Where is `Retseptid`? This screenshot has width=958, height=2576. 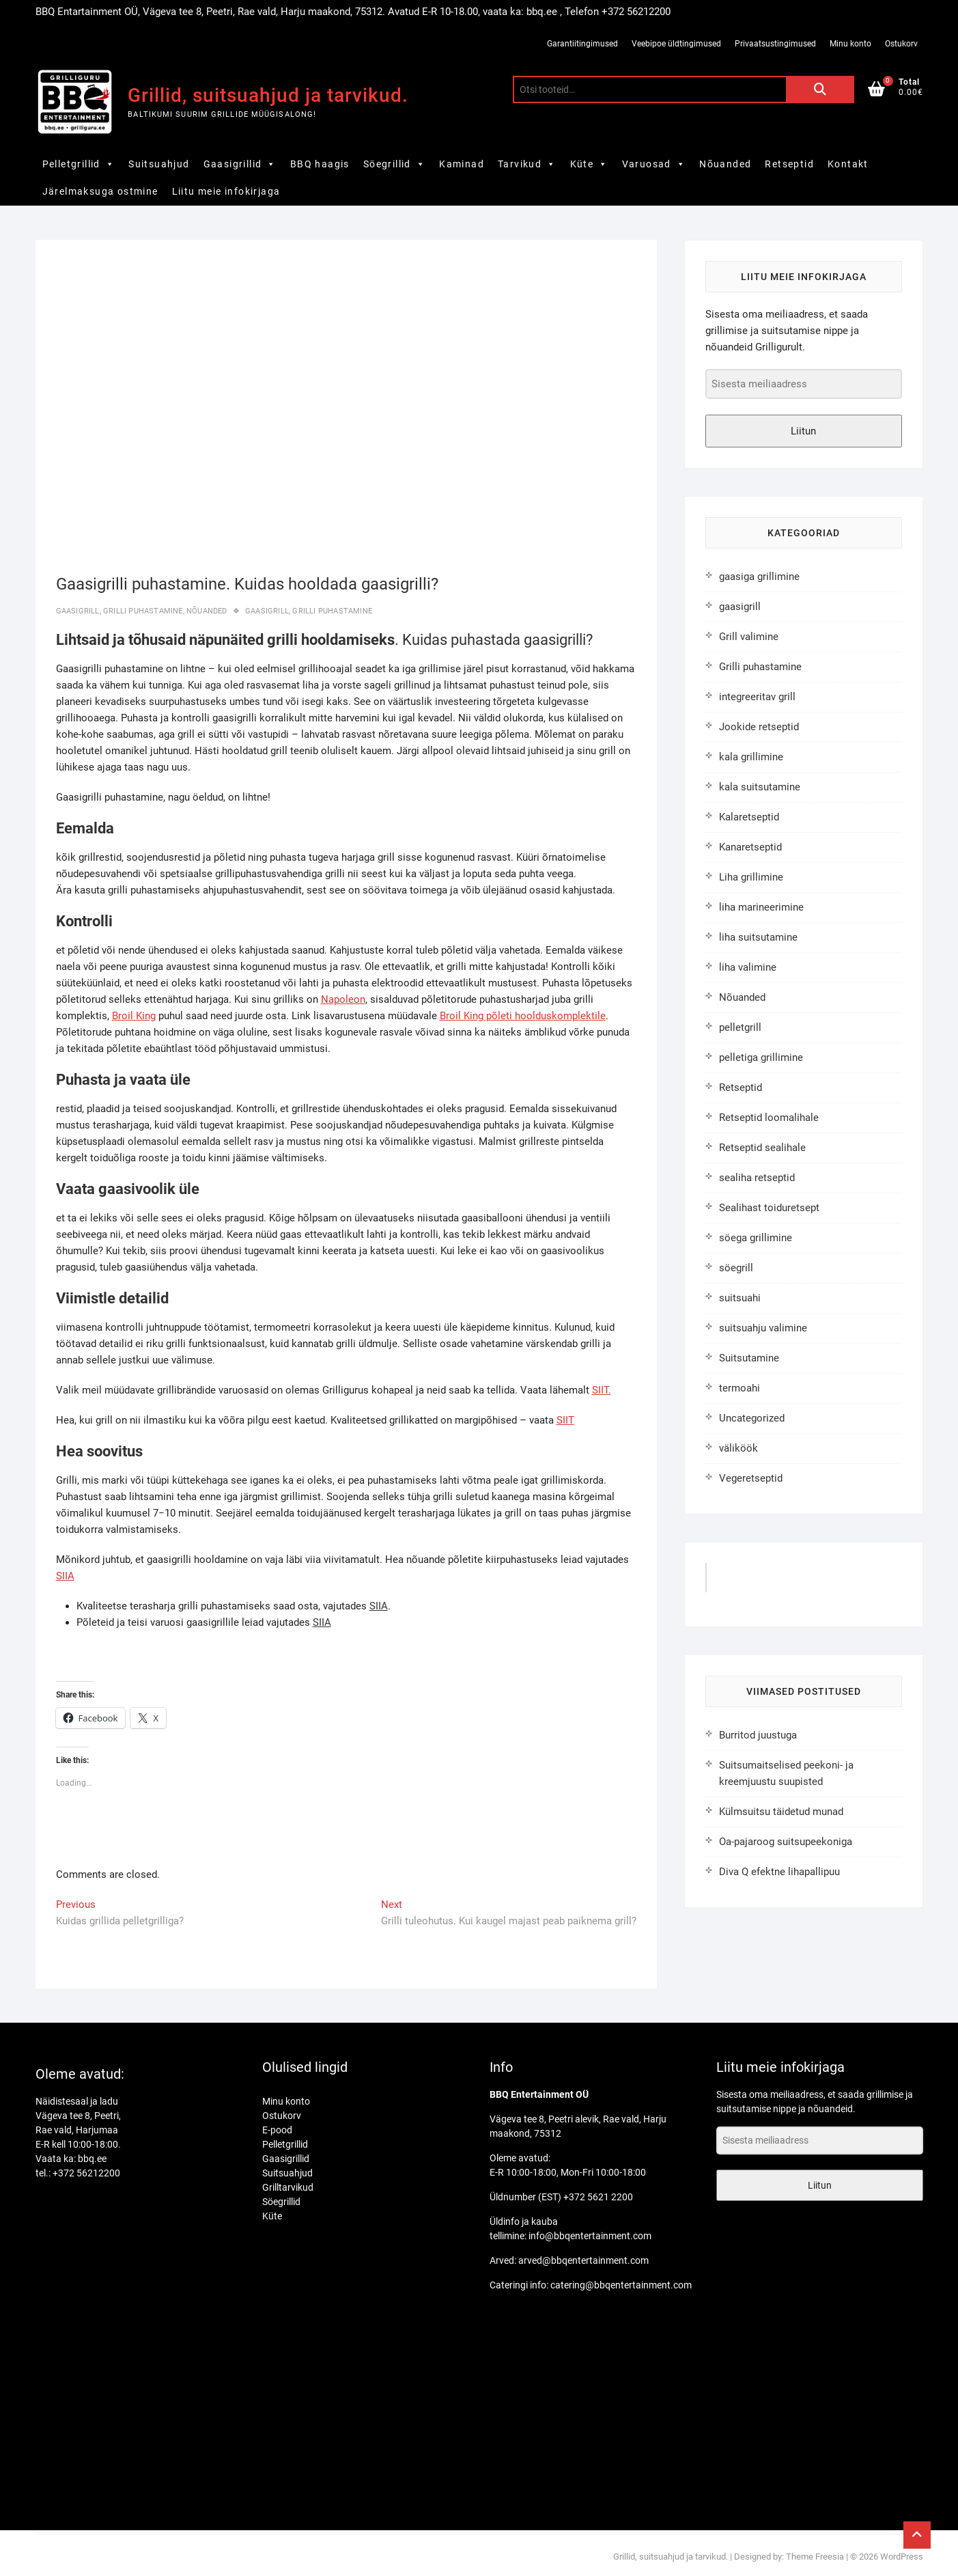
Retseptid is located at coordinates (789, 163).